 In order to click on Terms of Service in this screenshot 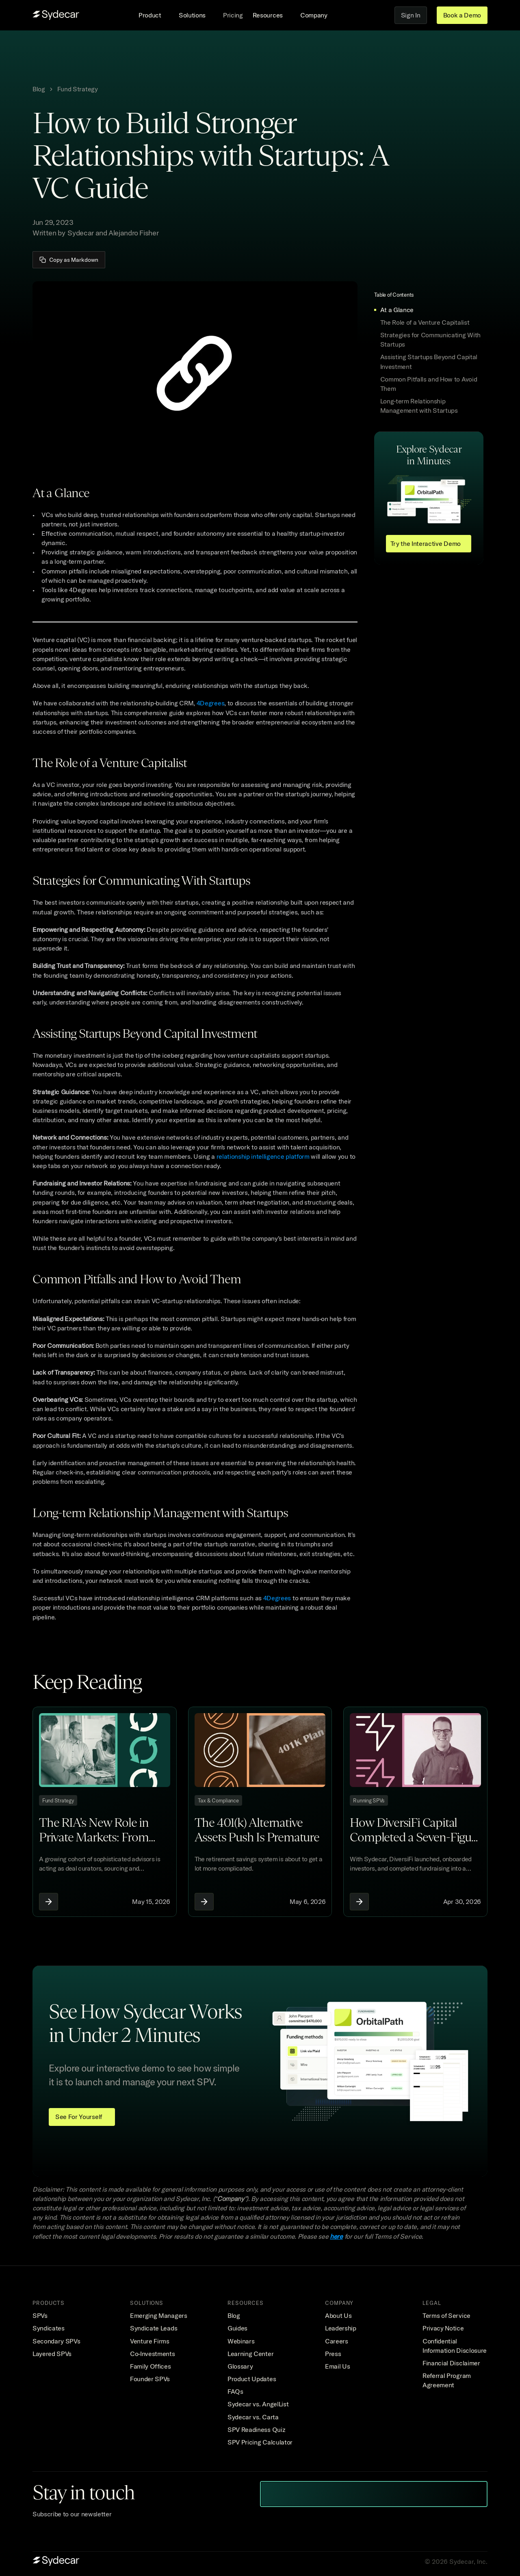, I will do `click(446, 2315)`.